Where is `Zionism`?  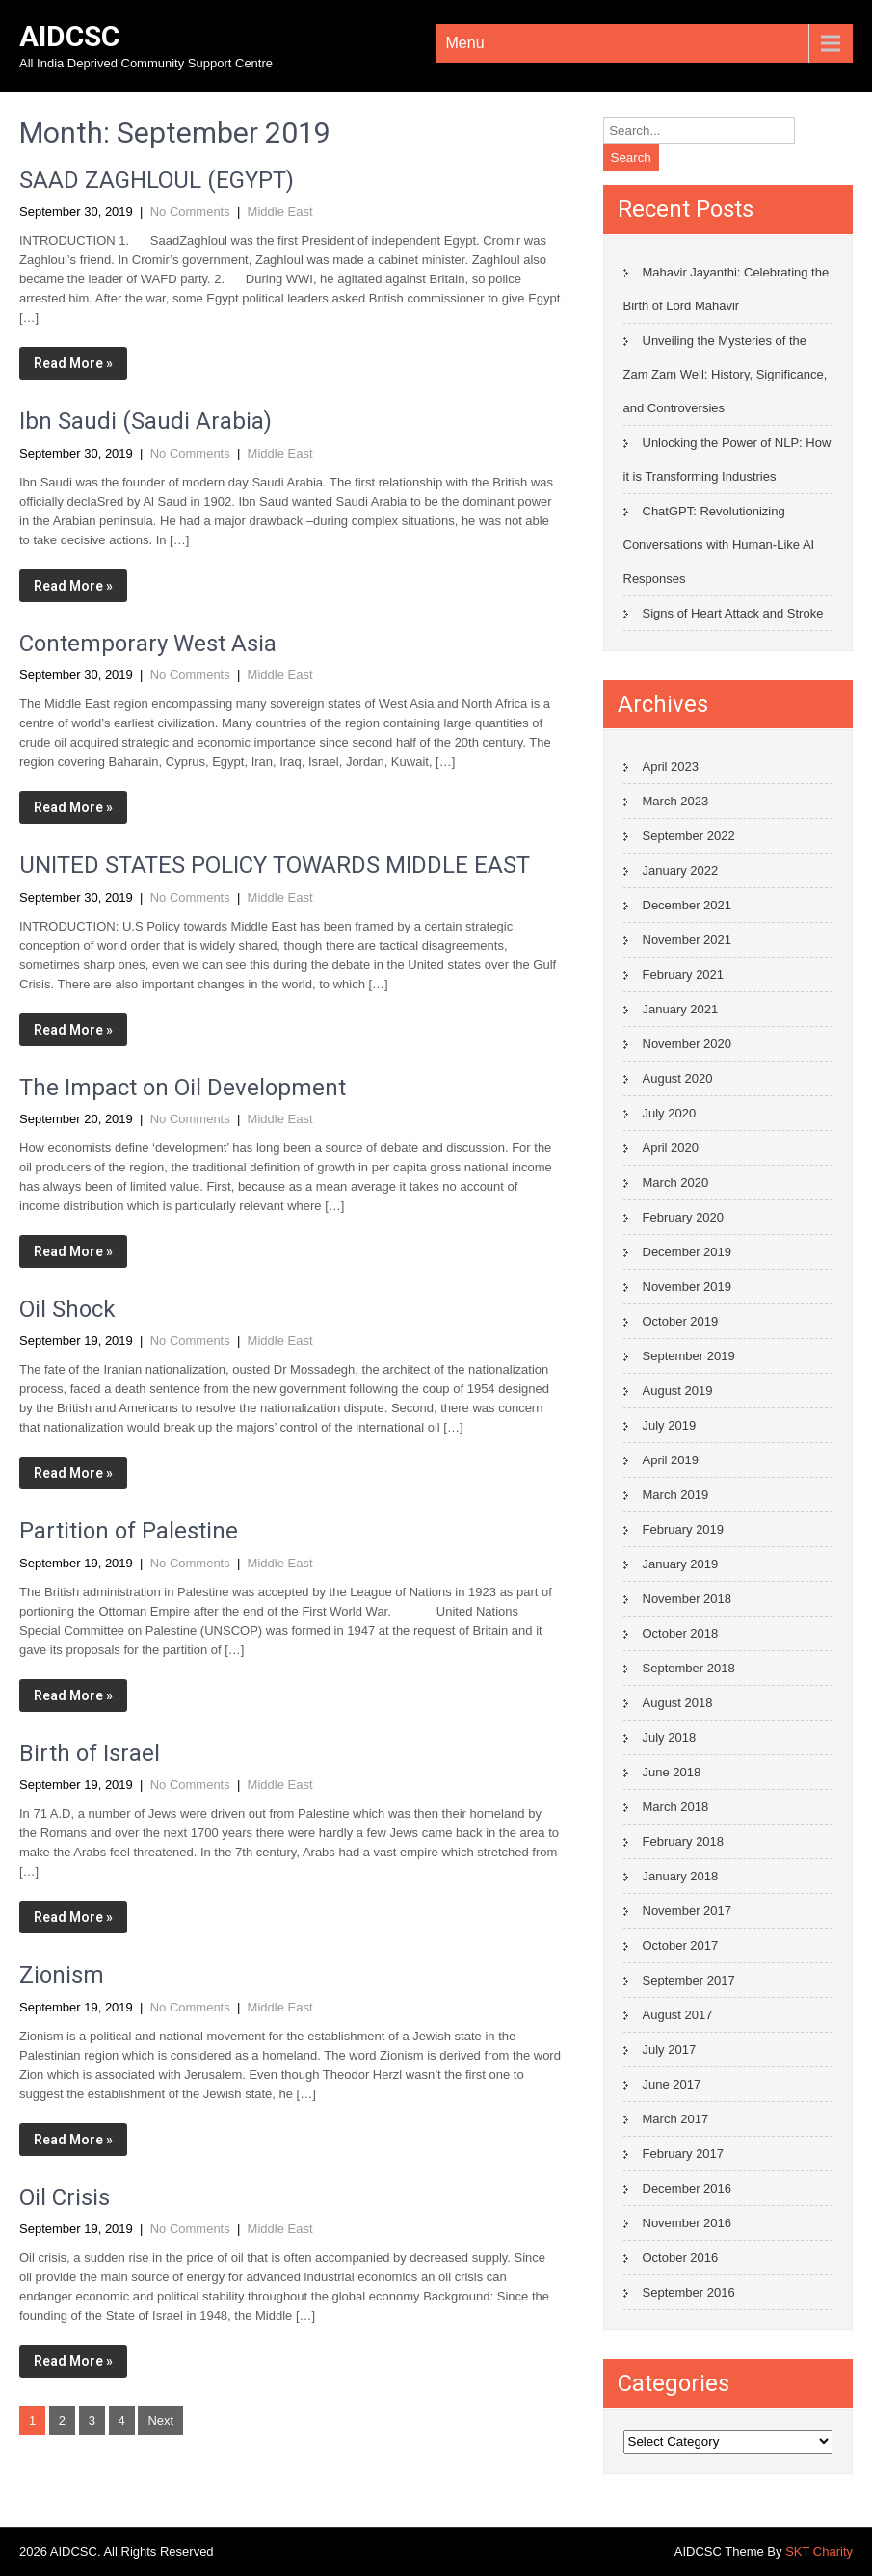
Zionism is located at coordinates (61, 1974).